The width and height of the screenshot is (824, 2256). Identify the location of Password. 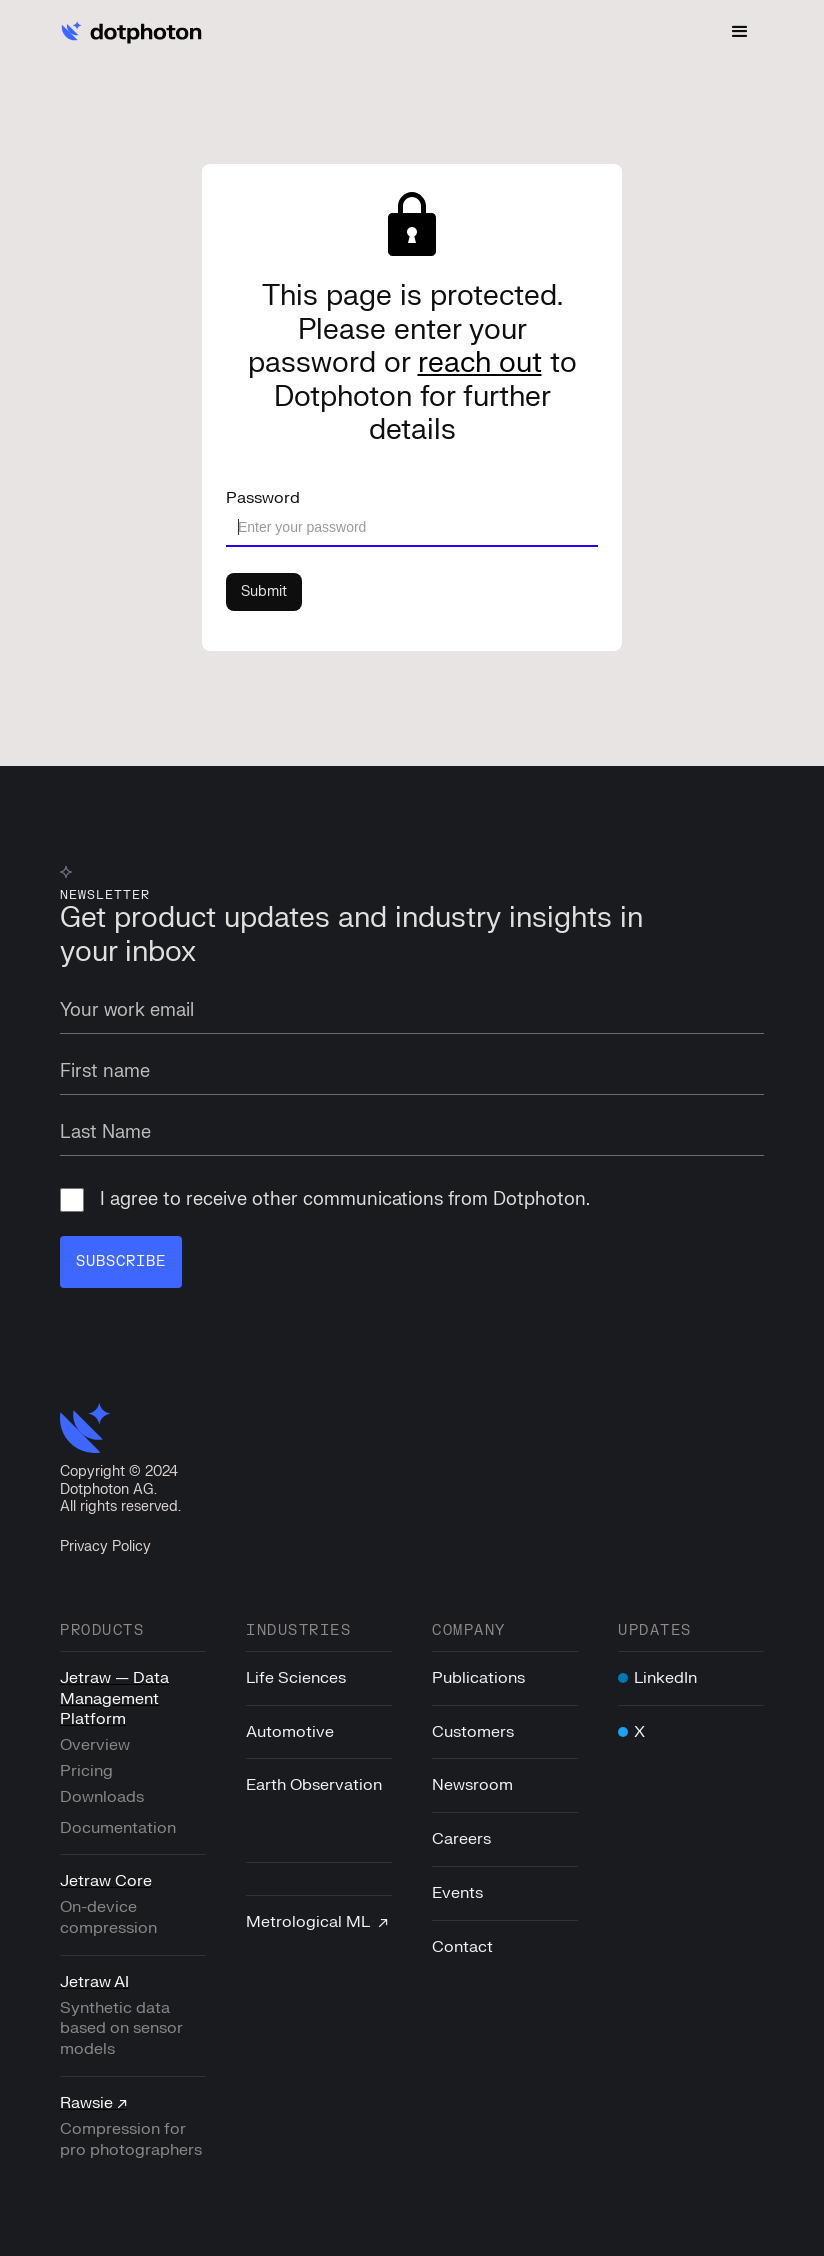
(263, 498).